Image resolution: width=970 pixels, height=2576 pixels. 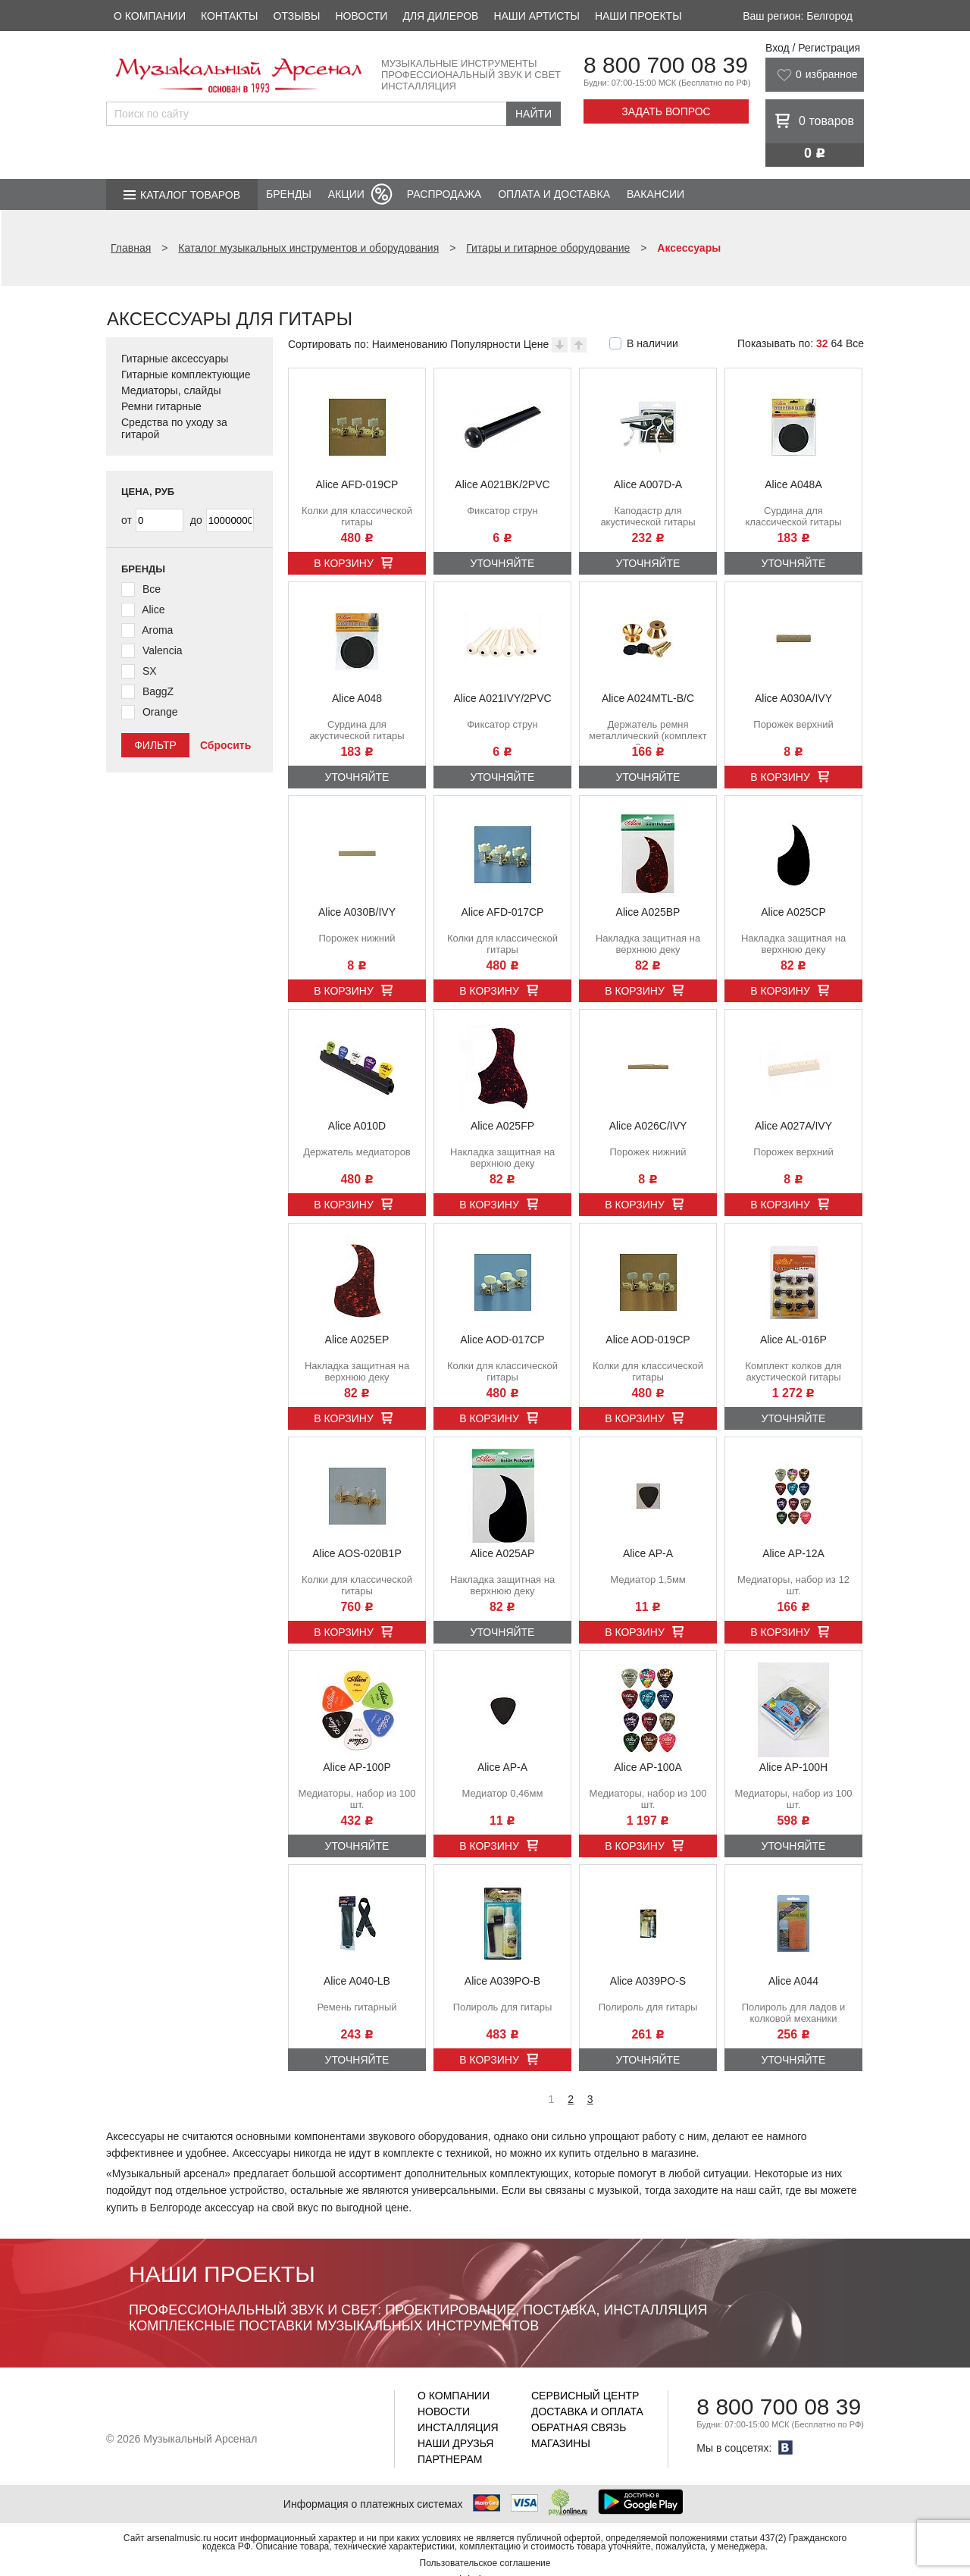 What do you see at coordinates (587, 2411) in the screenshot?
I see `Доставка и оплата` at bounding box center [587, 2411].